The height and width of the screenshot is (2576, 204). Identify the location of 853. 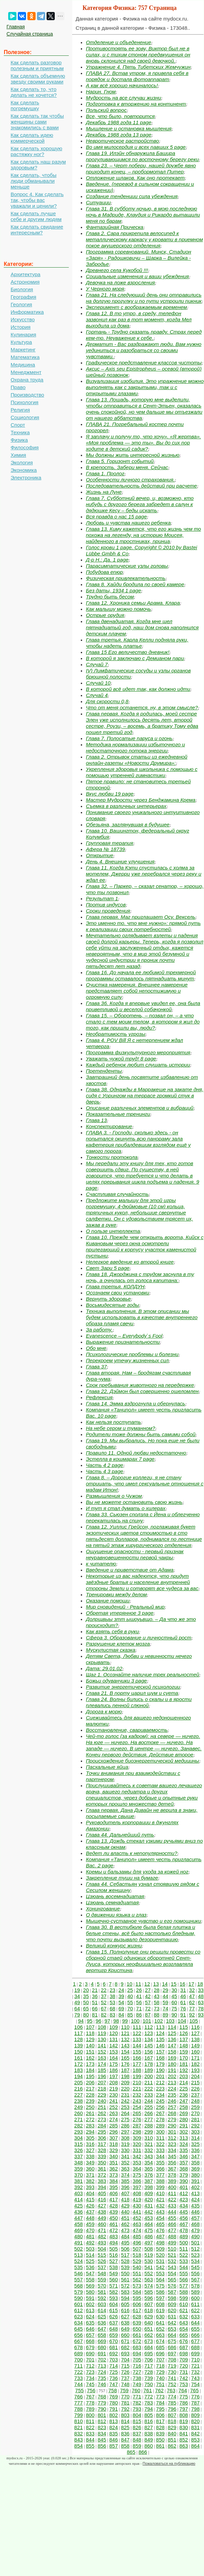
(195, 2440).